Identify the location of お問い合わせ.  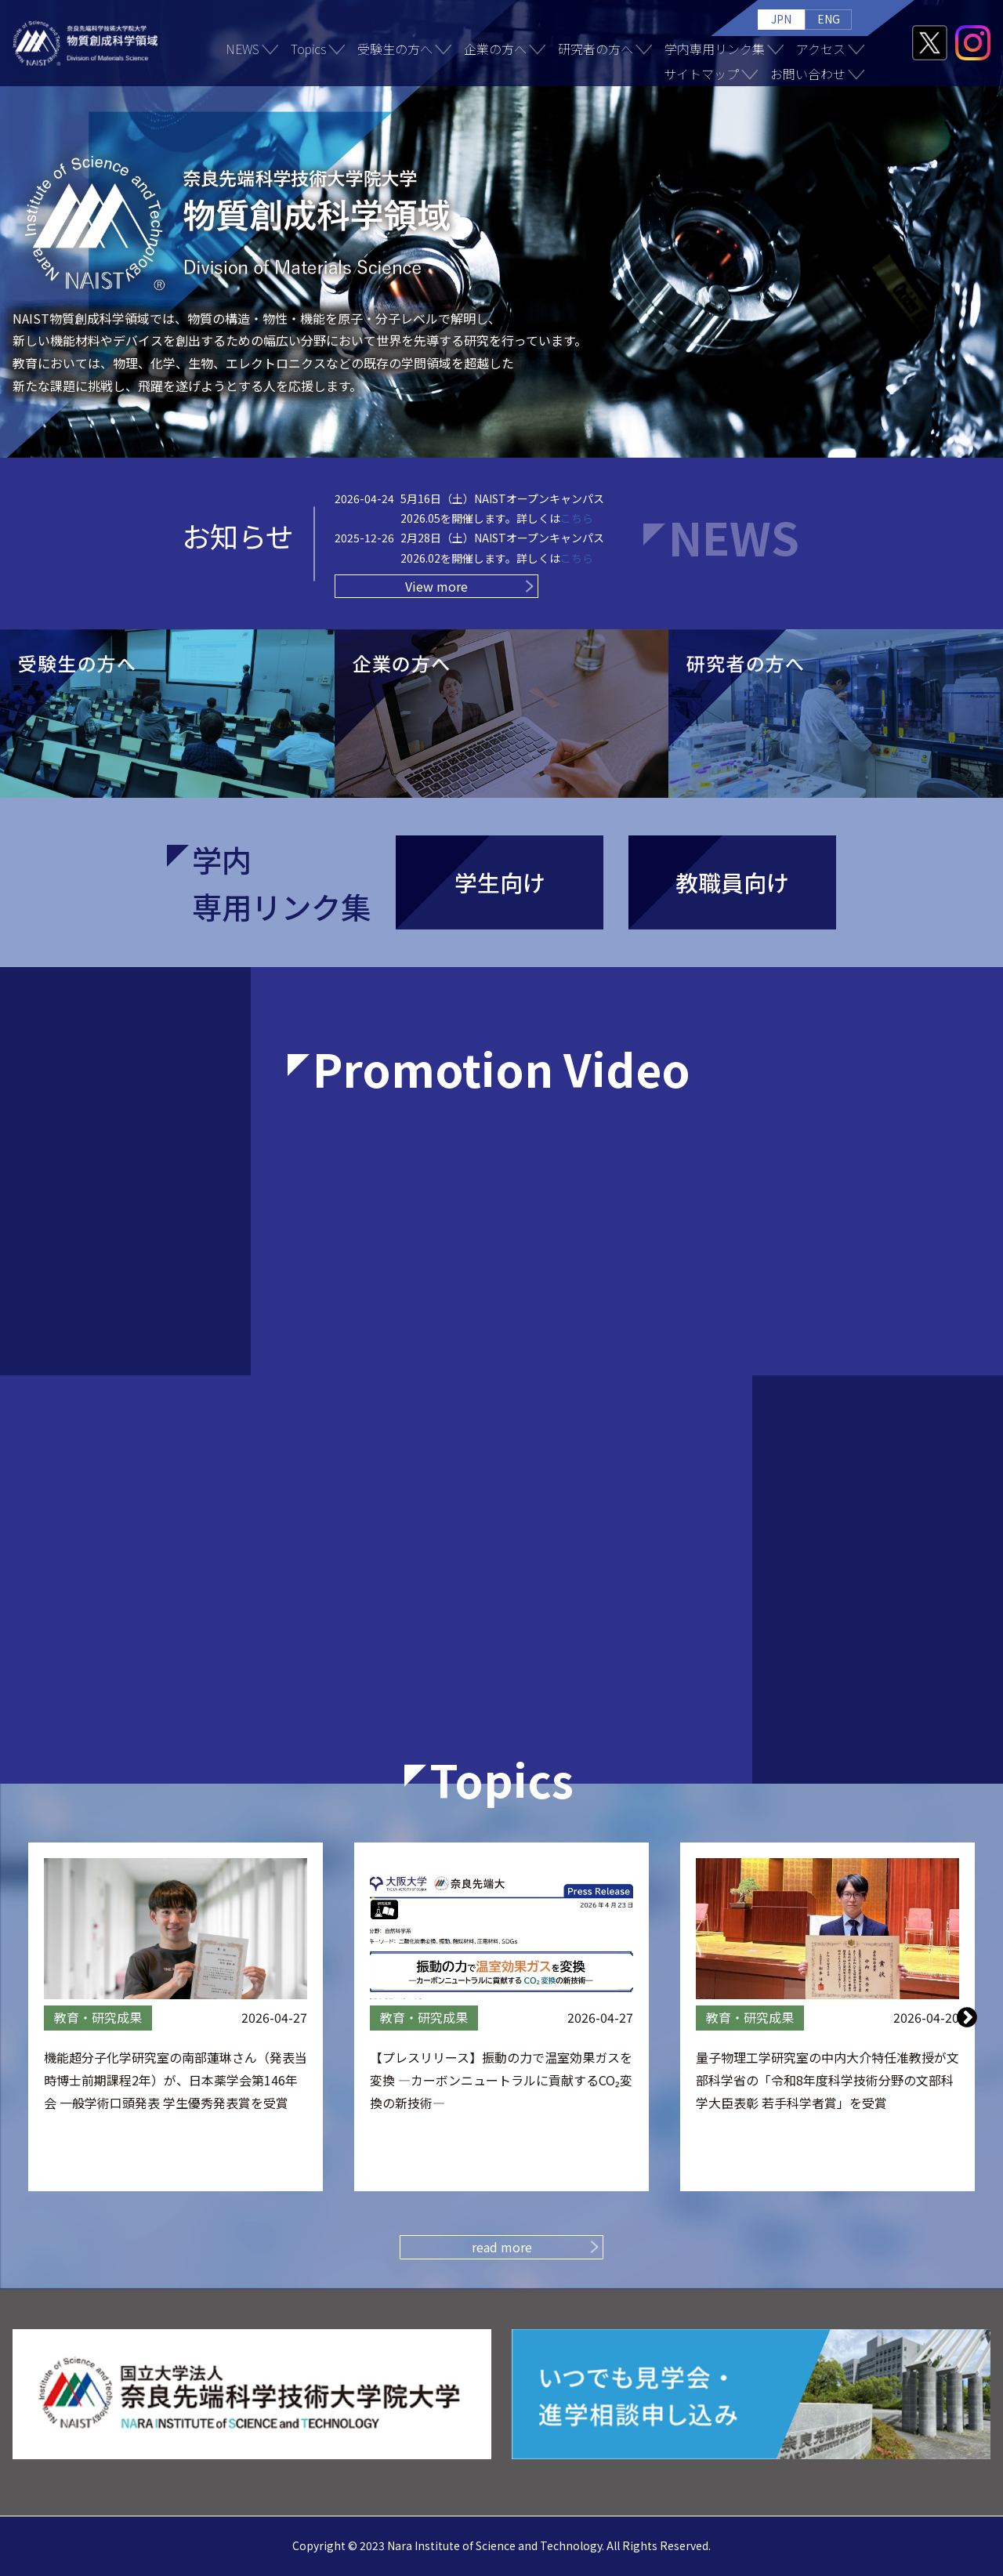
(807, 73).